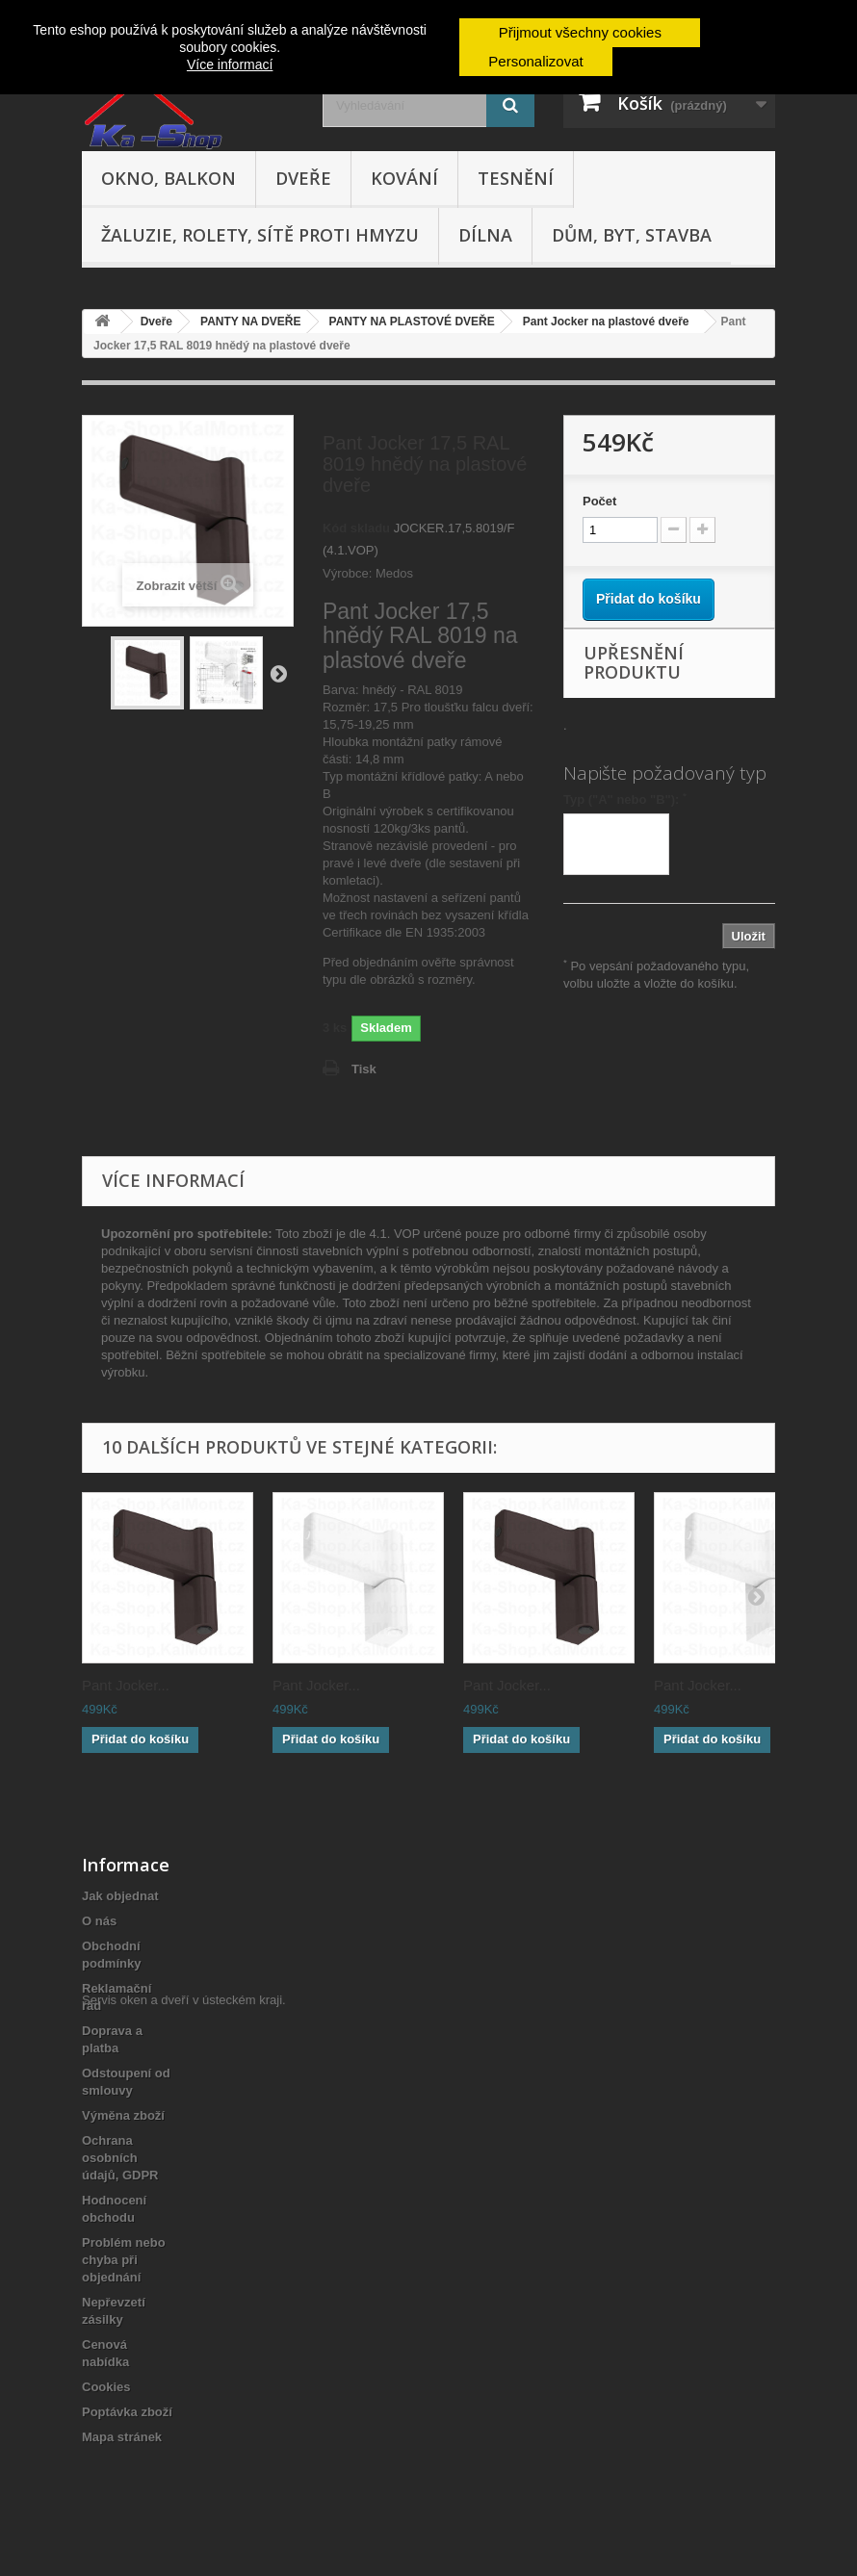  What do you see at coordinates (123, 2115) in the screenshot?
I see `Výměna zboží` at bounding box center [123, 2115].